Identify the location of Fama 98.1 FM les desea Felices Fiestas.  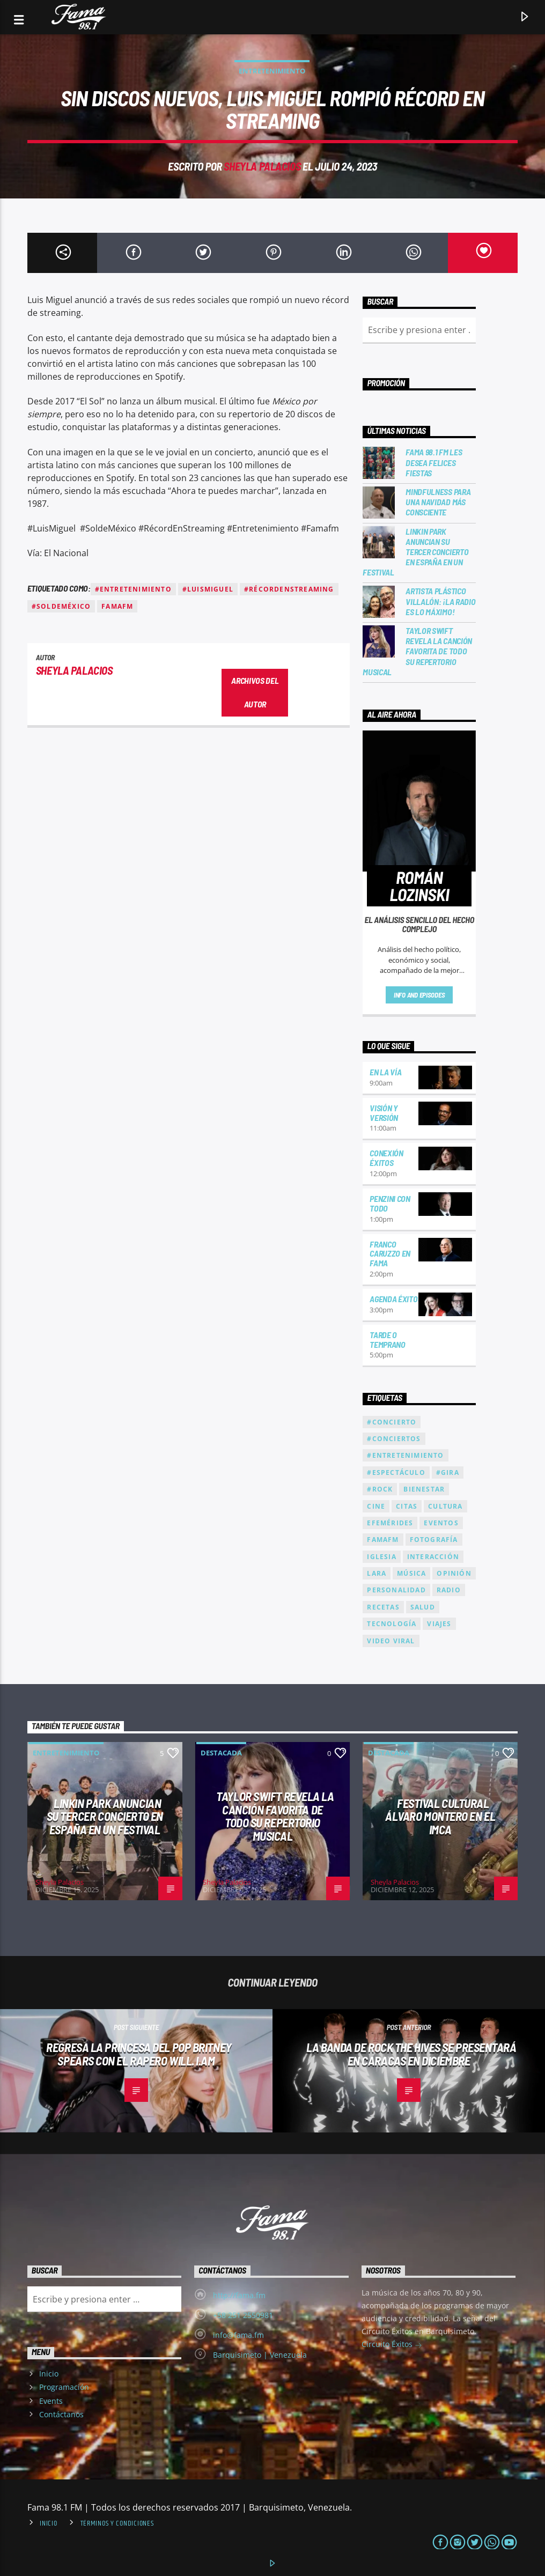
(434, 462).